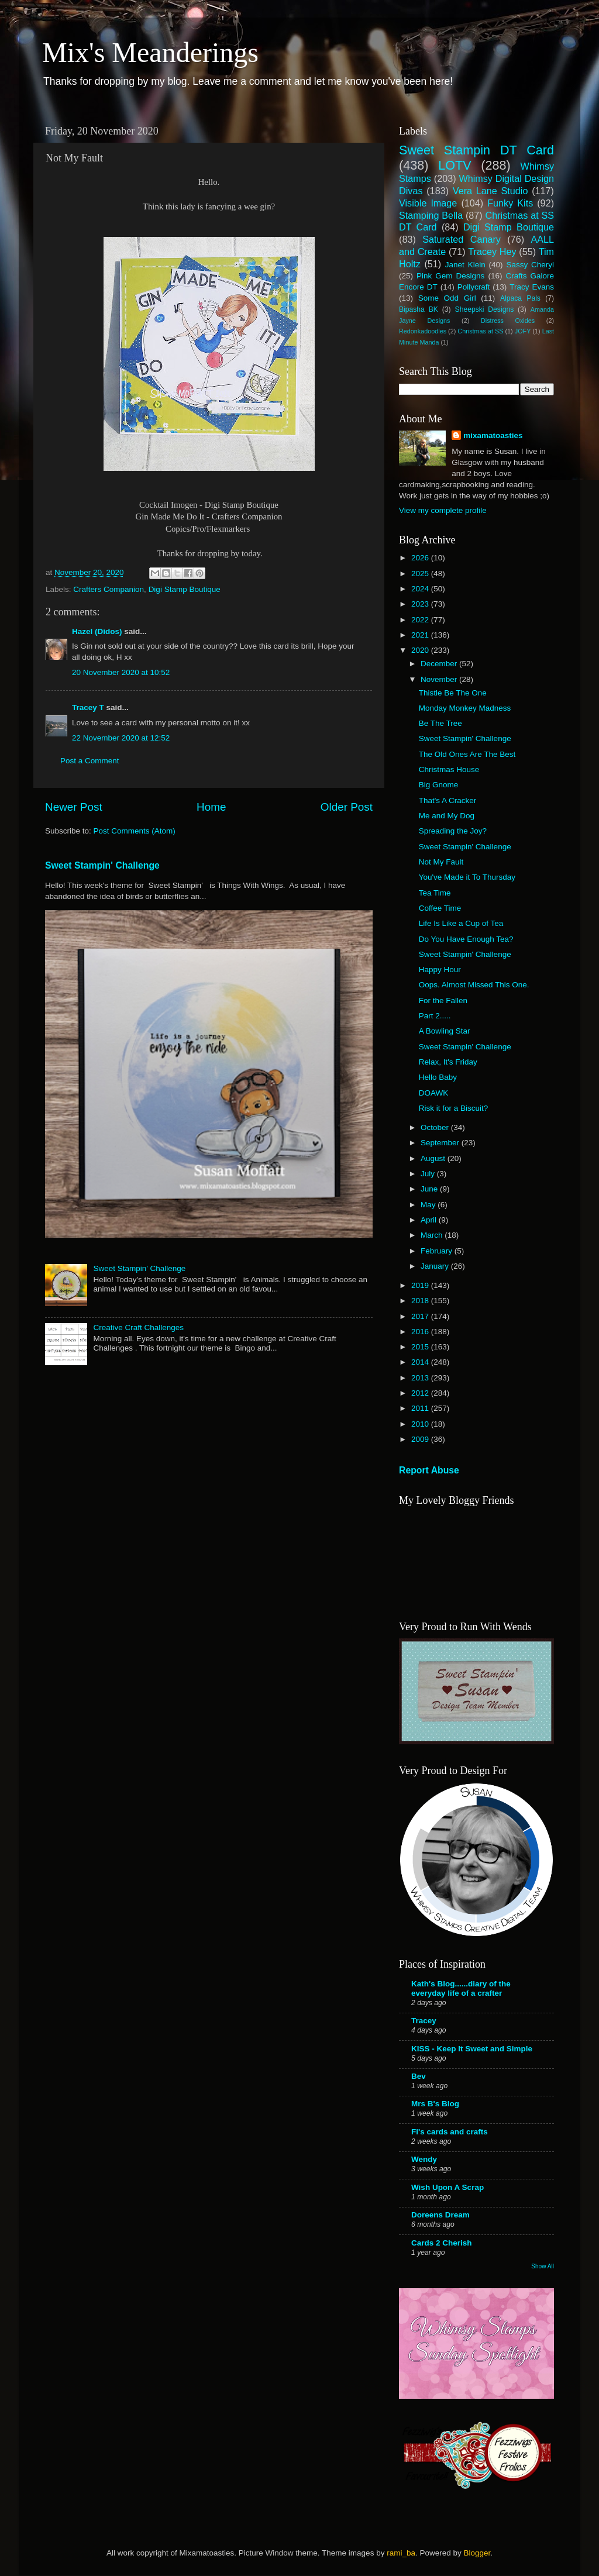 This screenshot has width=599, height=2576. What do you see at coordinates (435, 1015) in the screenshot?
I see `Part 2.....` at bounding box center [435, 1015].